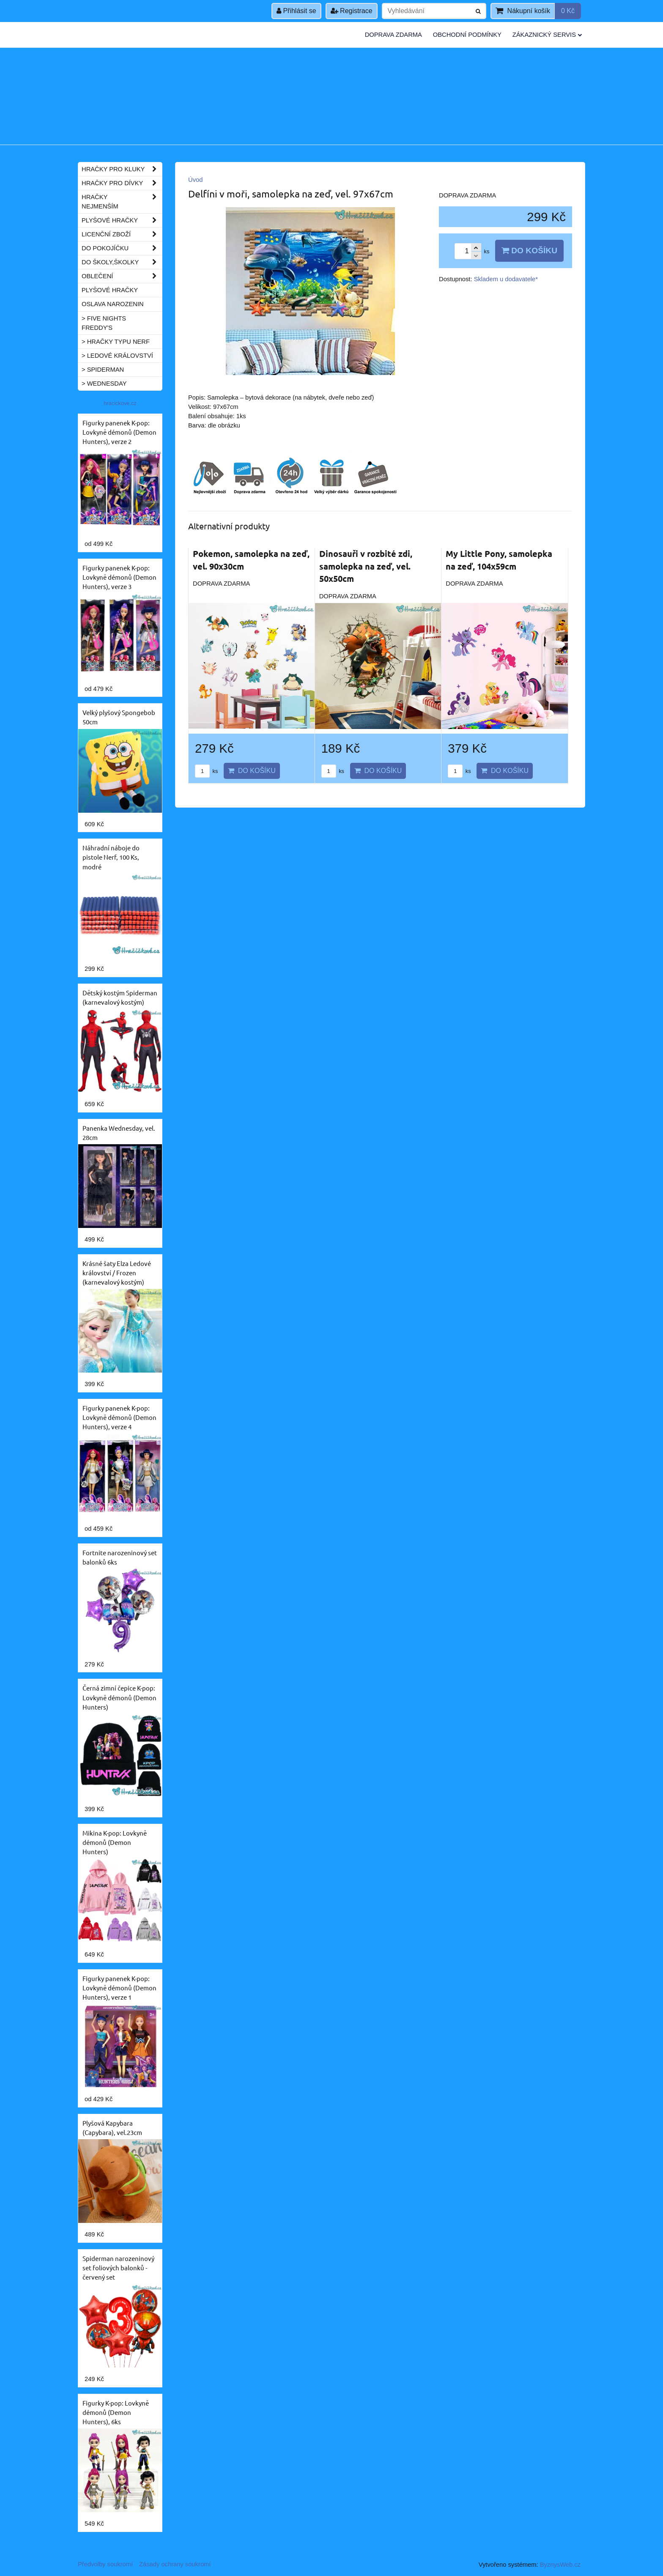 The image size is (663, 2576). What do you see at coordinates (365, 566) in the screenshot?
I see `Dinosauři v rozbité zdi, samolepka na zeď, vel. 50x50cm` at bounding box center [365, 566].